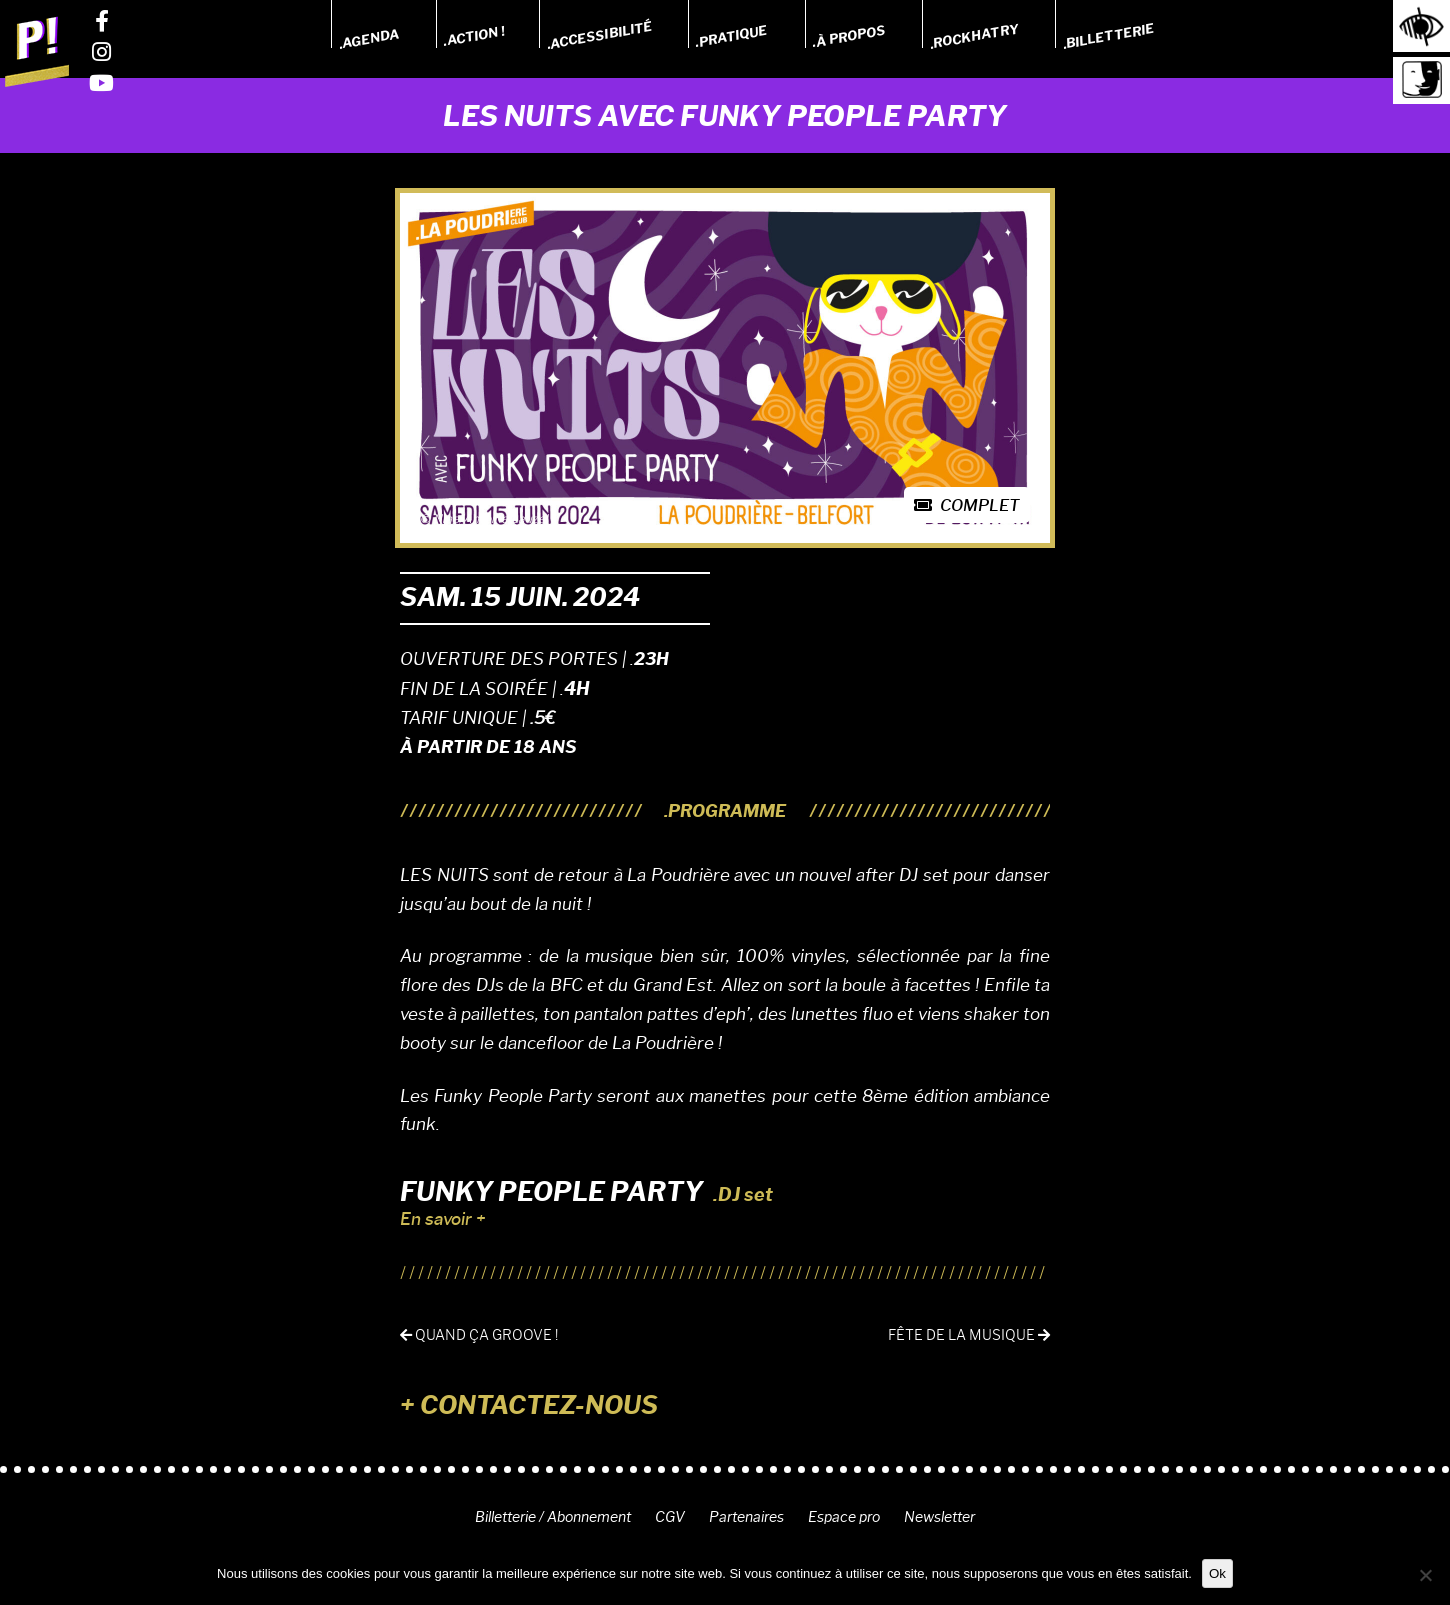 The width and height of the screenshot is (1450, 1605). I want to click on Ok, so click(1217, 1573).